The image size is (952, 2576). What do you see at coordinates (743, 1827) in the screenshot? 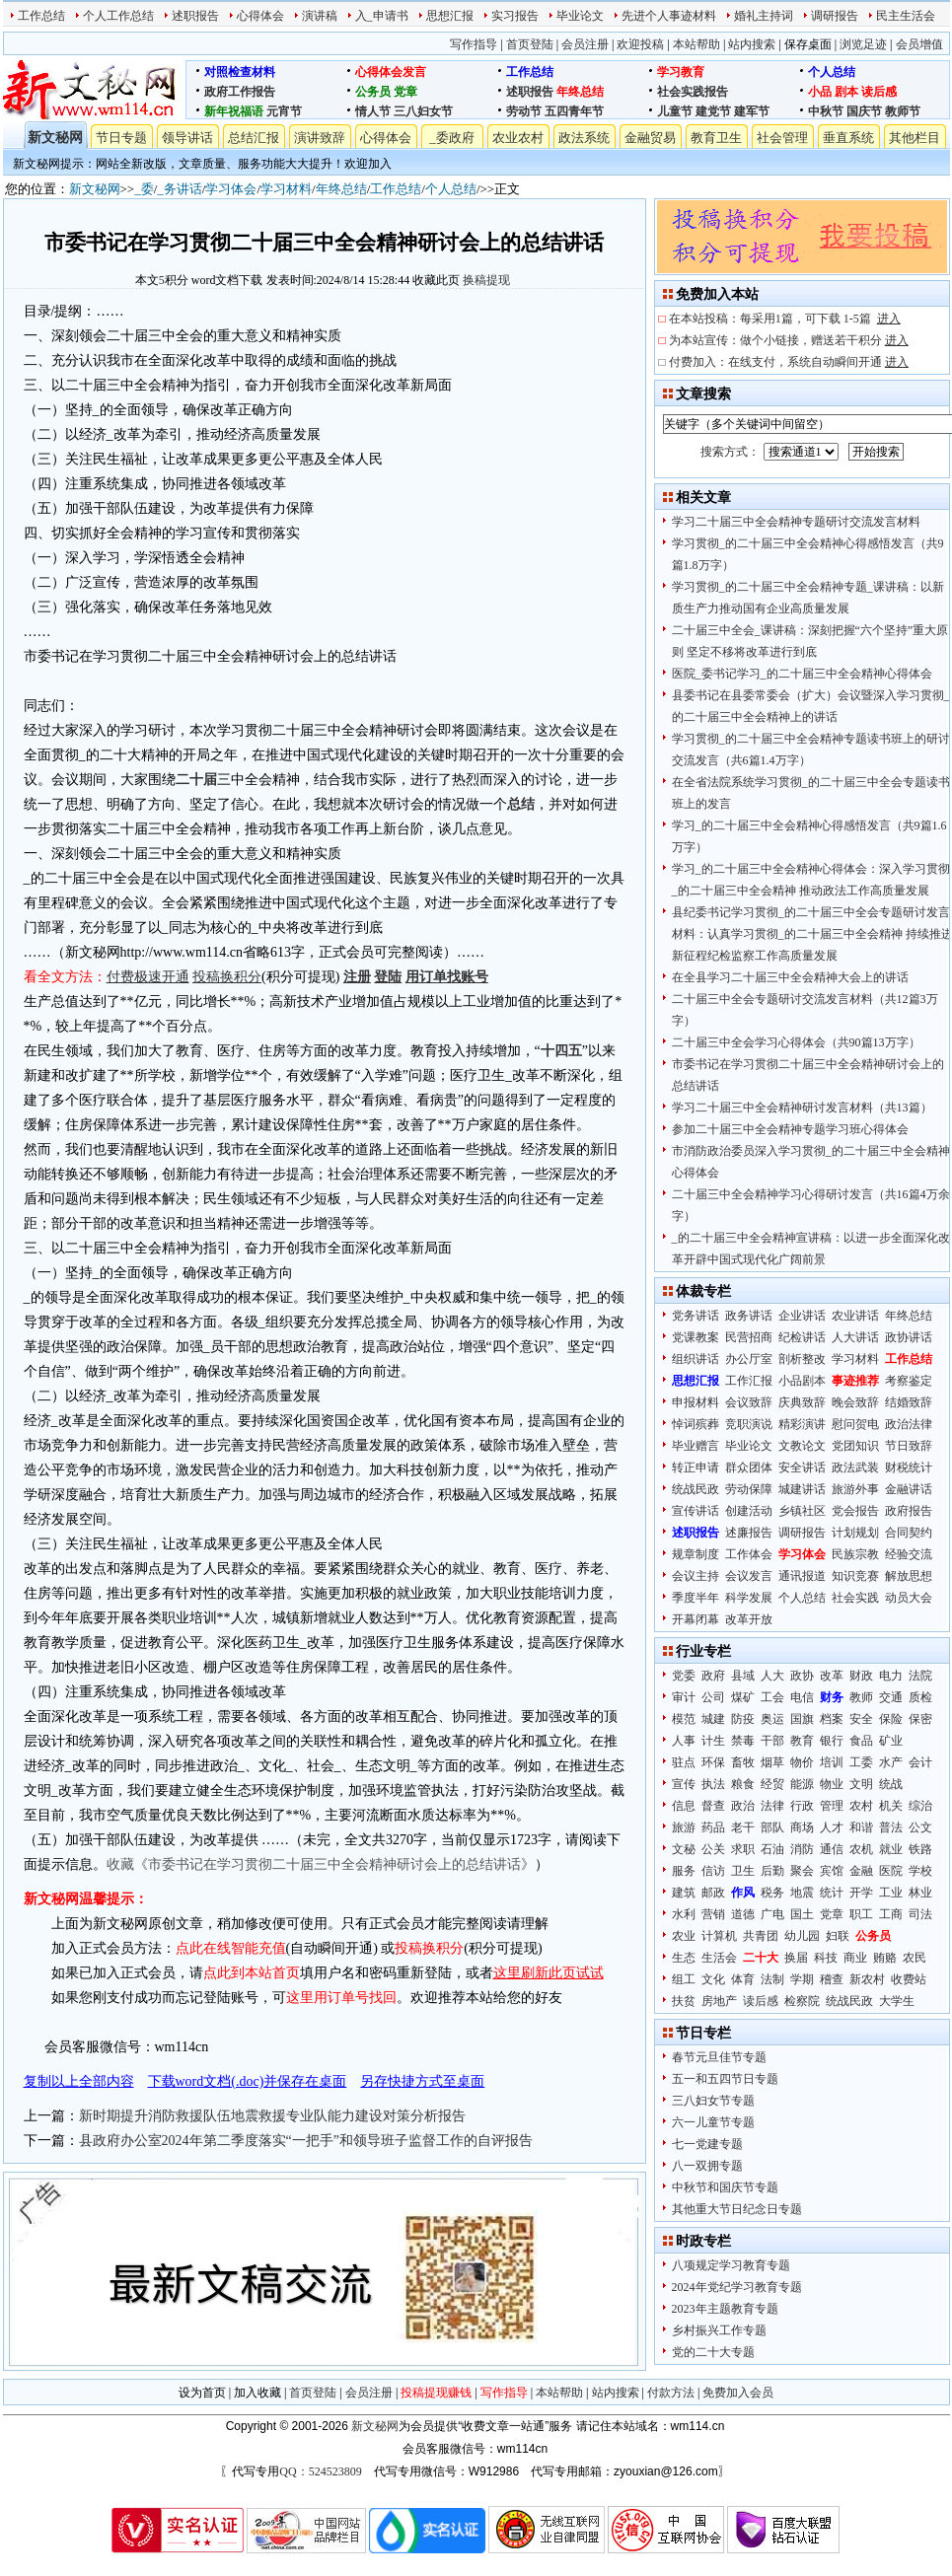
I see `老干` at bounding box center [743, 1827].